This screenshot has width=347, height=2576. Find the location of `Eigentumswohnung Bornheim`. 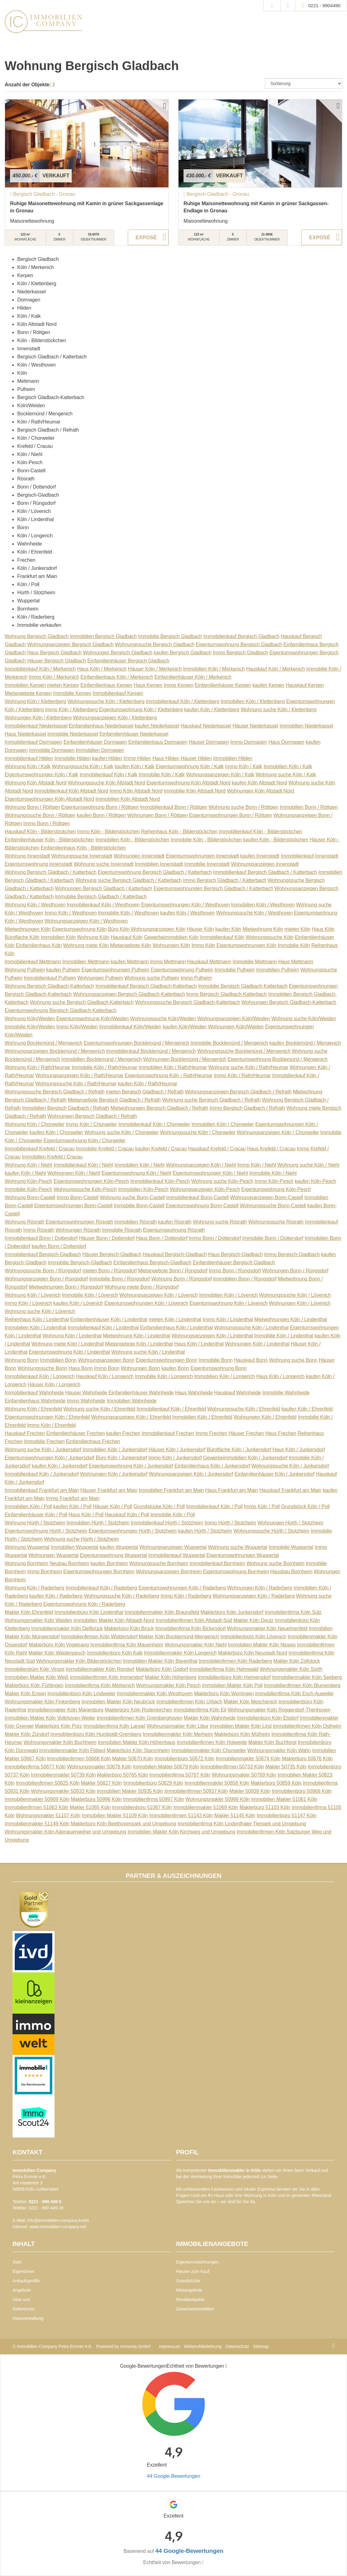

Eigentumswohnung Bornheim is located at coordinates (236, 1571).